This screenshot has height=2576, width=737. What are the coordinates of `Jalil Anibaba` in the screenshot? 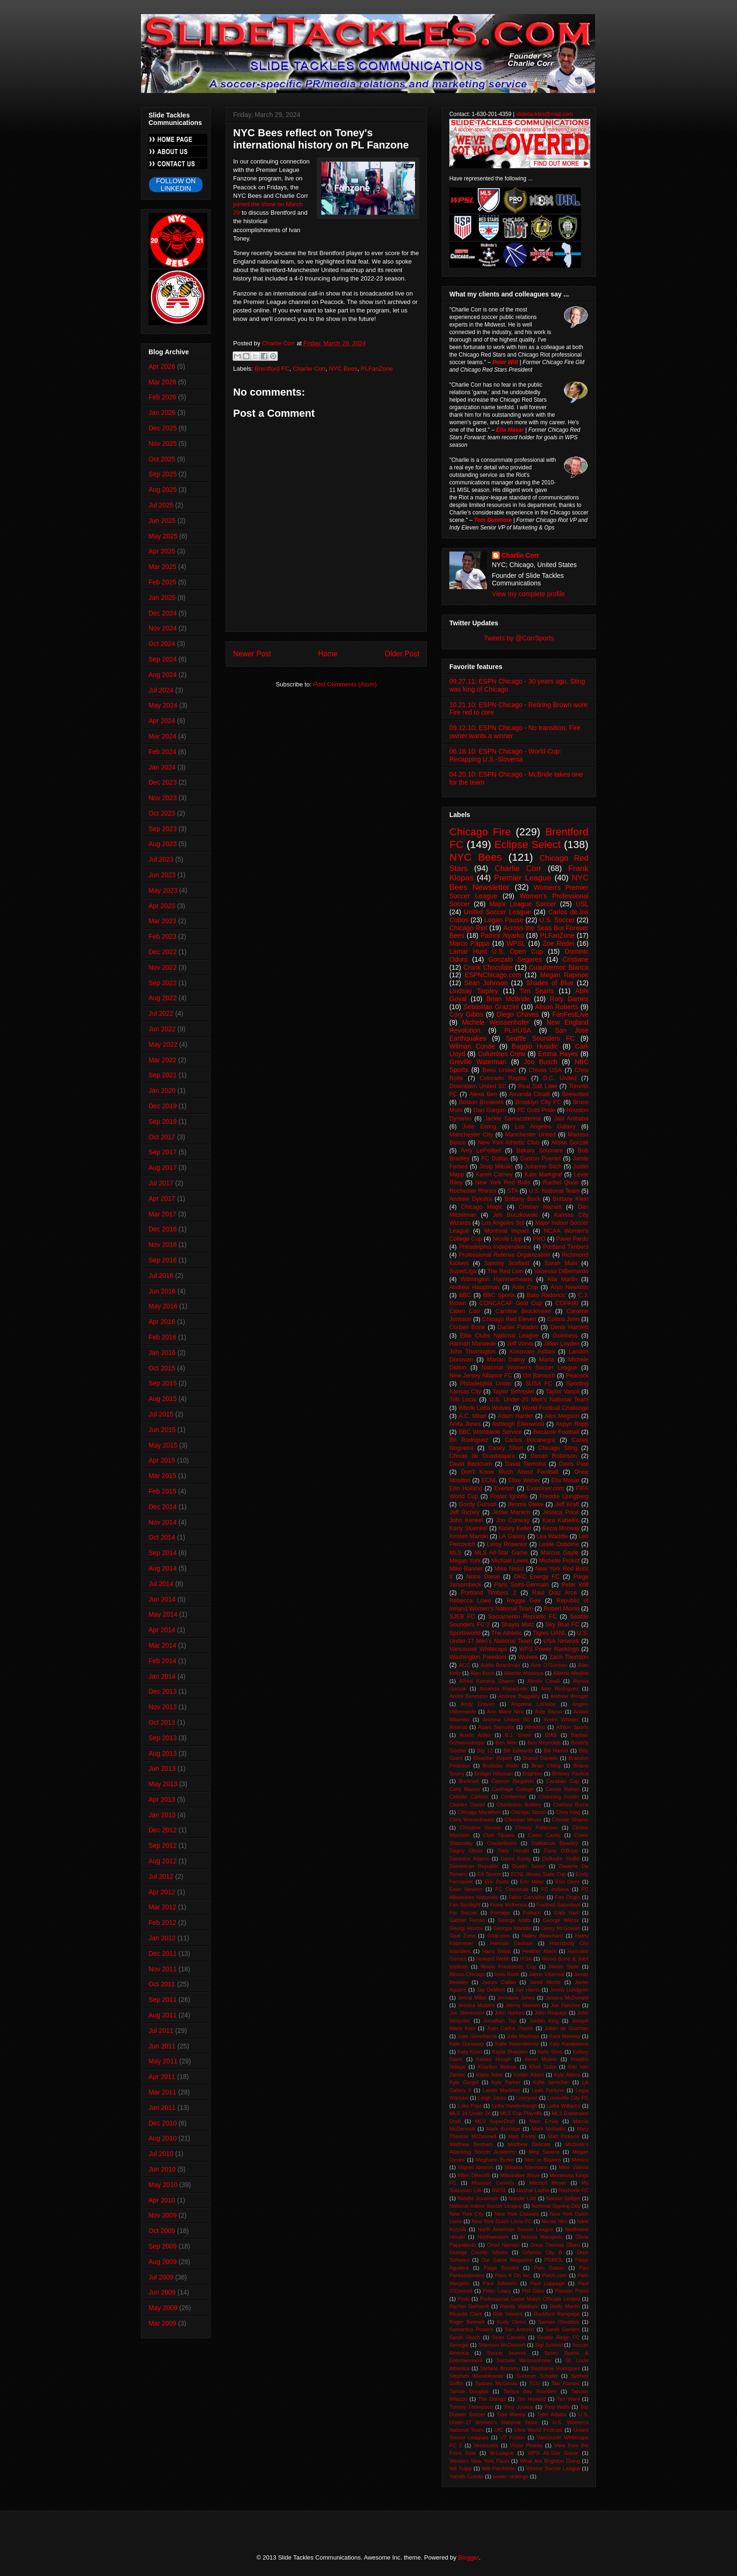 It's located at (571, 1118).